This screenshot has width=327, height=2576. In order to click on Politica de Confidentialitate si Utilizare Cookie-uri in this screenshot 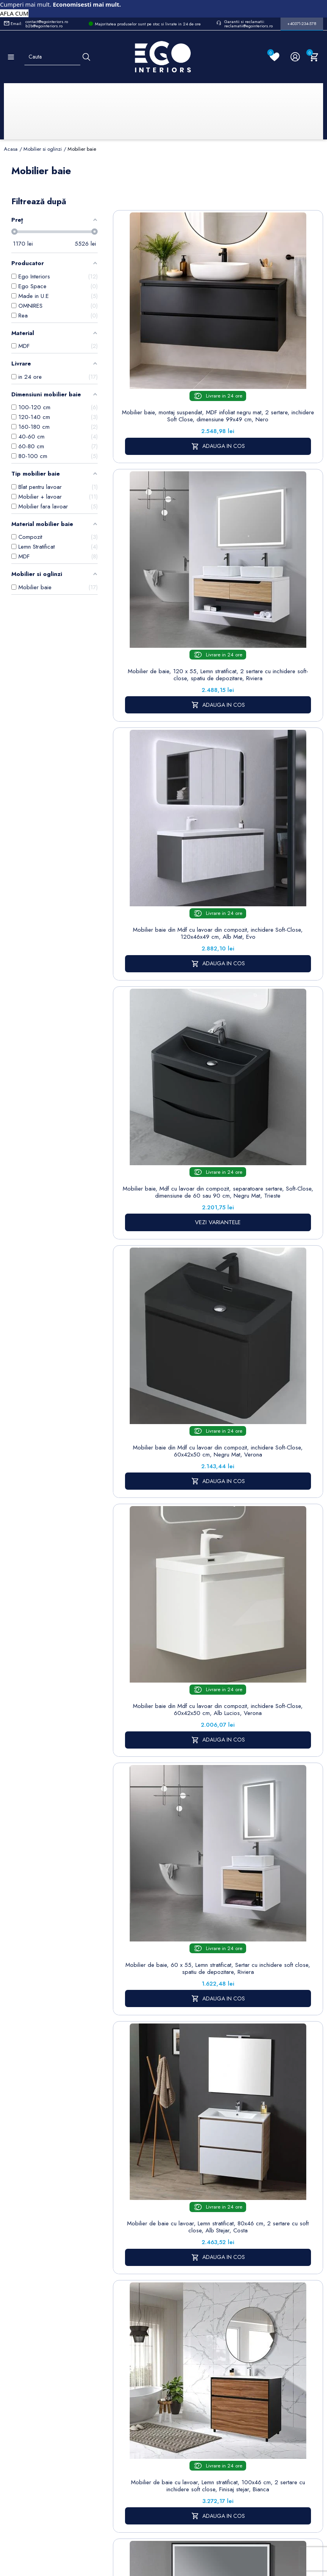, I will do `click(168, 2355)`.